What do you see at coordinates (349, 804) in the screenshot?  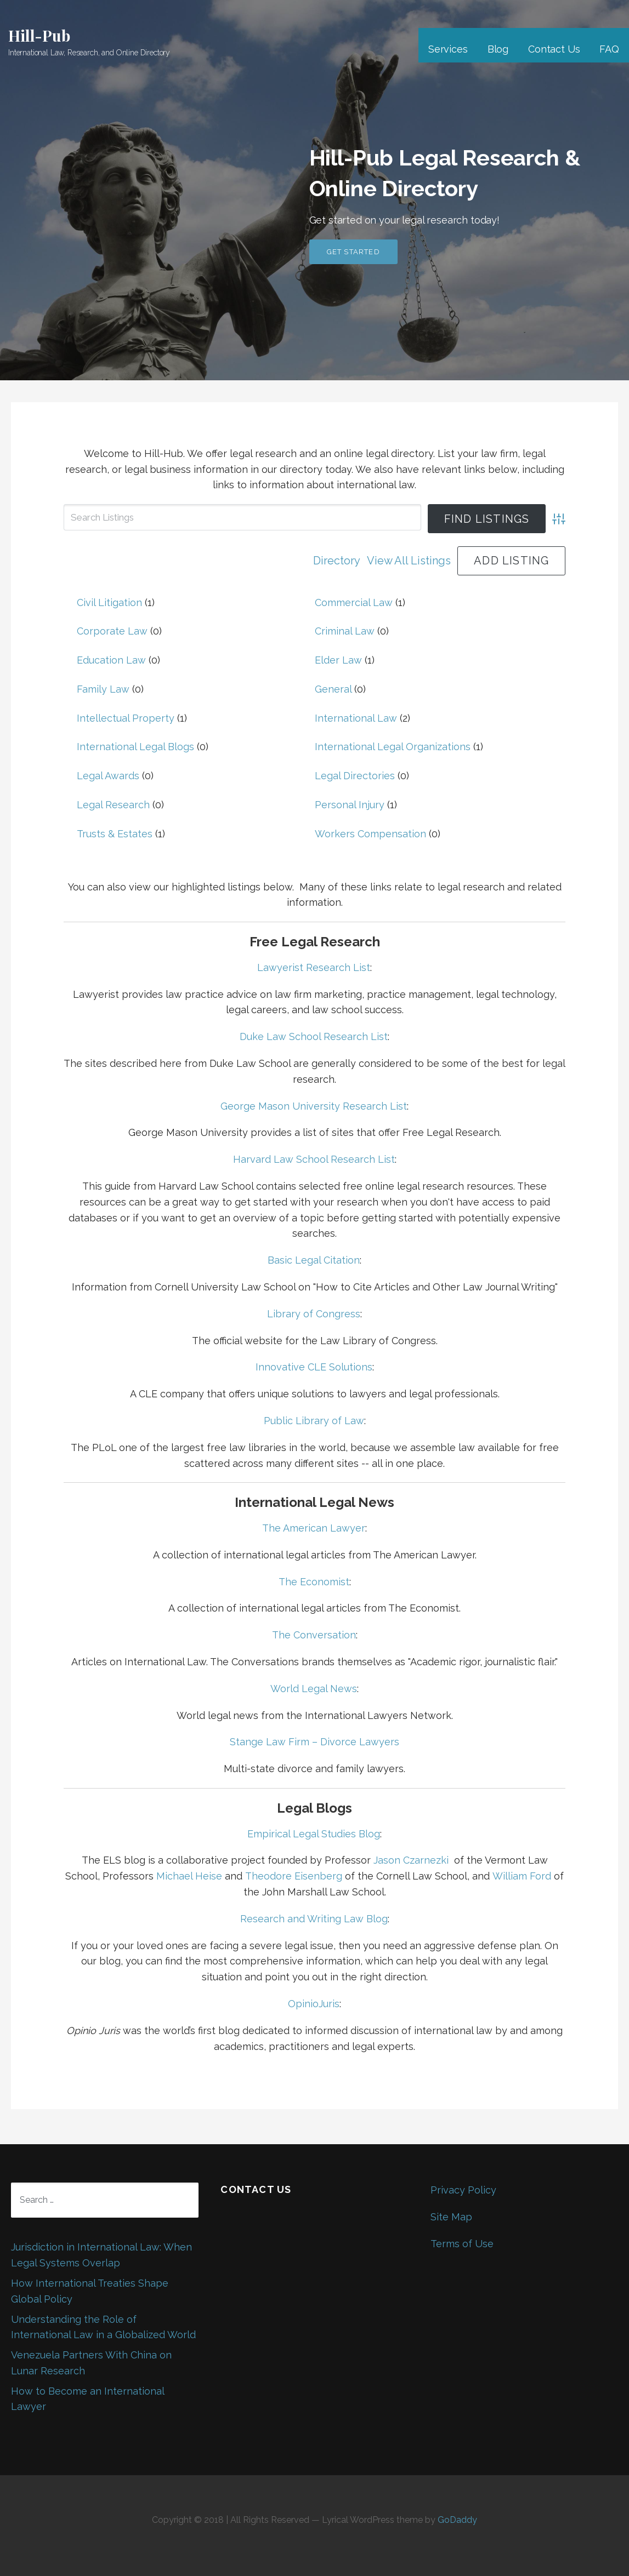 I see `Personal Injury` at bounding box center [349, 804].